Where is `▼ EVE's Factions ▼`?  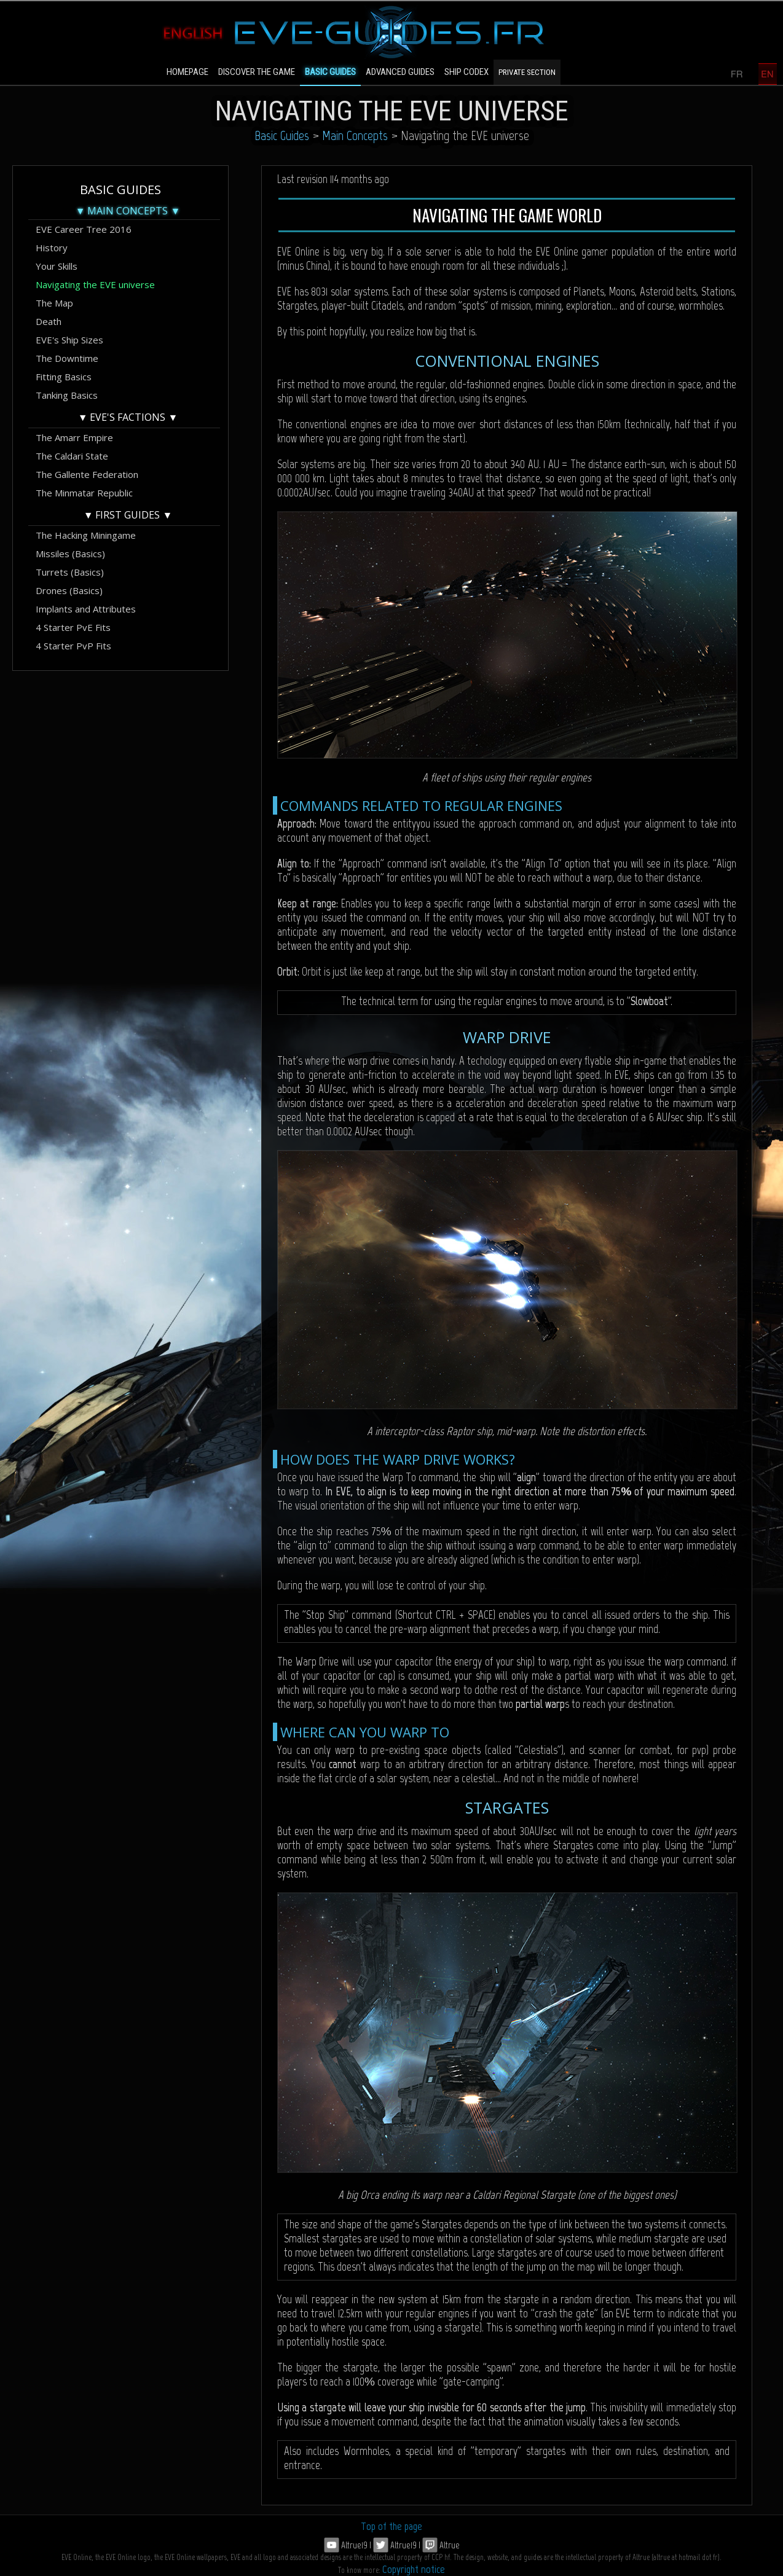
▼ EVE's Factions ▼ is located at coordinates (128, 417).